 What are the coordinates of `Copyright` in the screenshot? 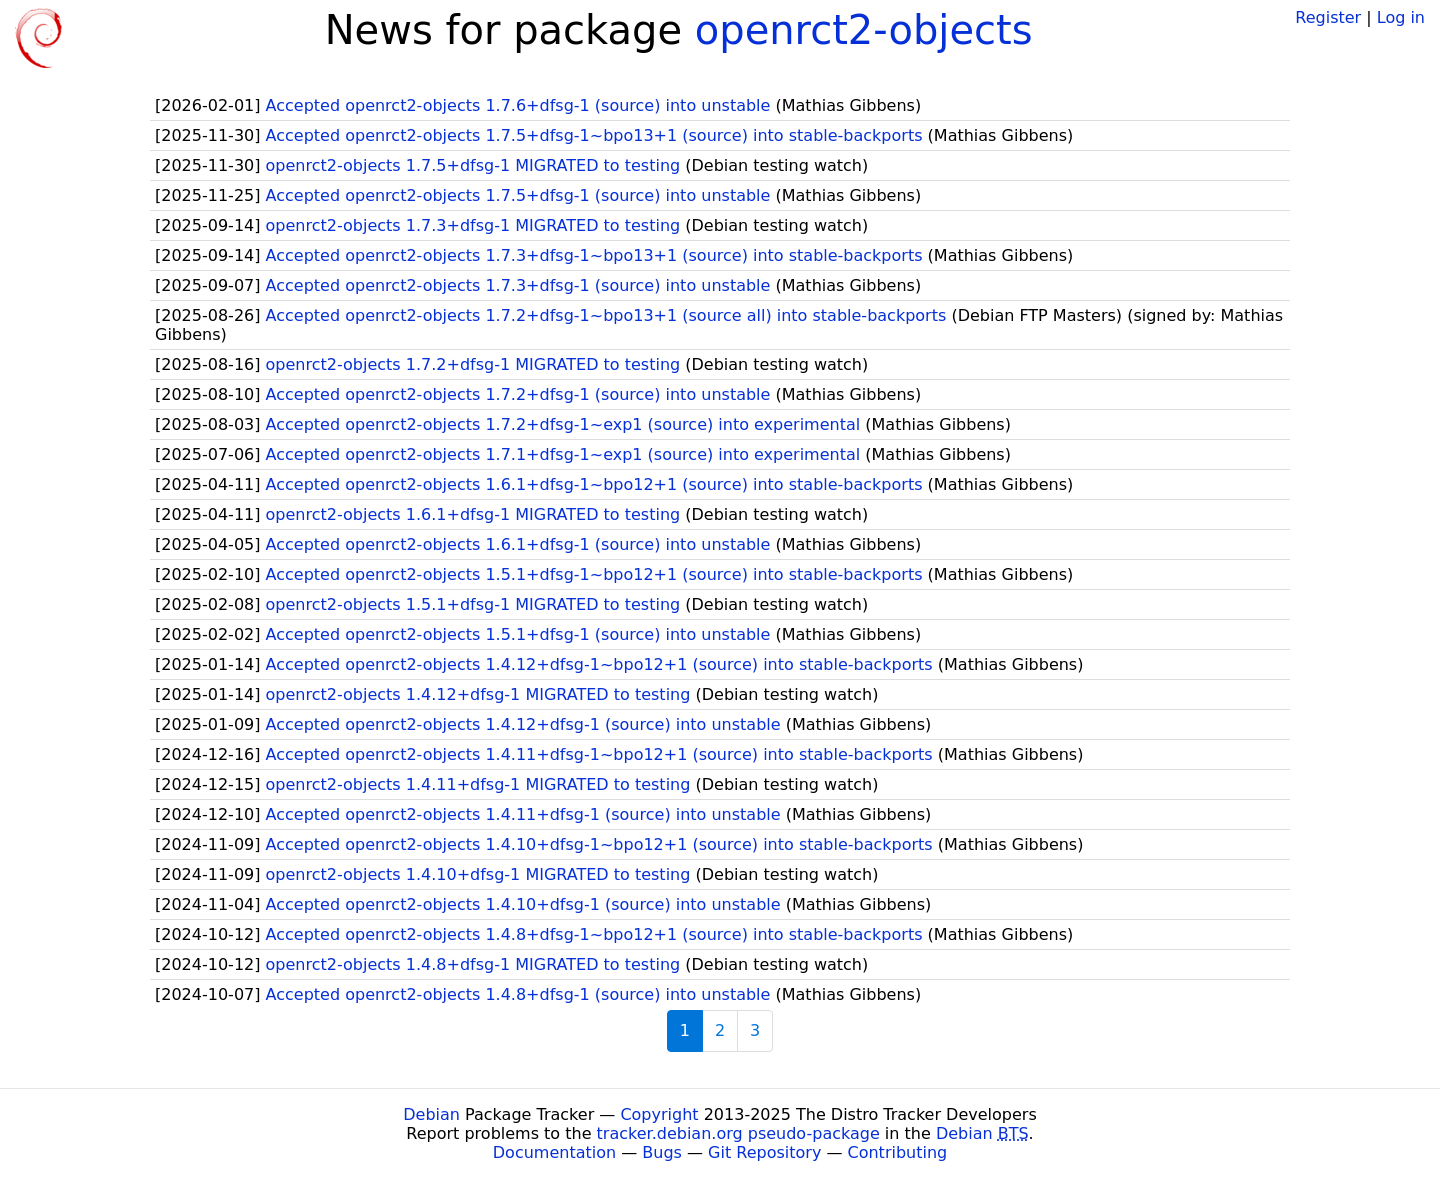 It's located at (659, 1114).